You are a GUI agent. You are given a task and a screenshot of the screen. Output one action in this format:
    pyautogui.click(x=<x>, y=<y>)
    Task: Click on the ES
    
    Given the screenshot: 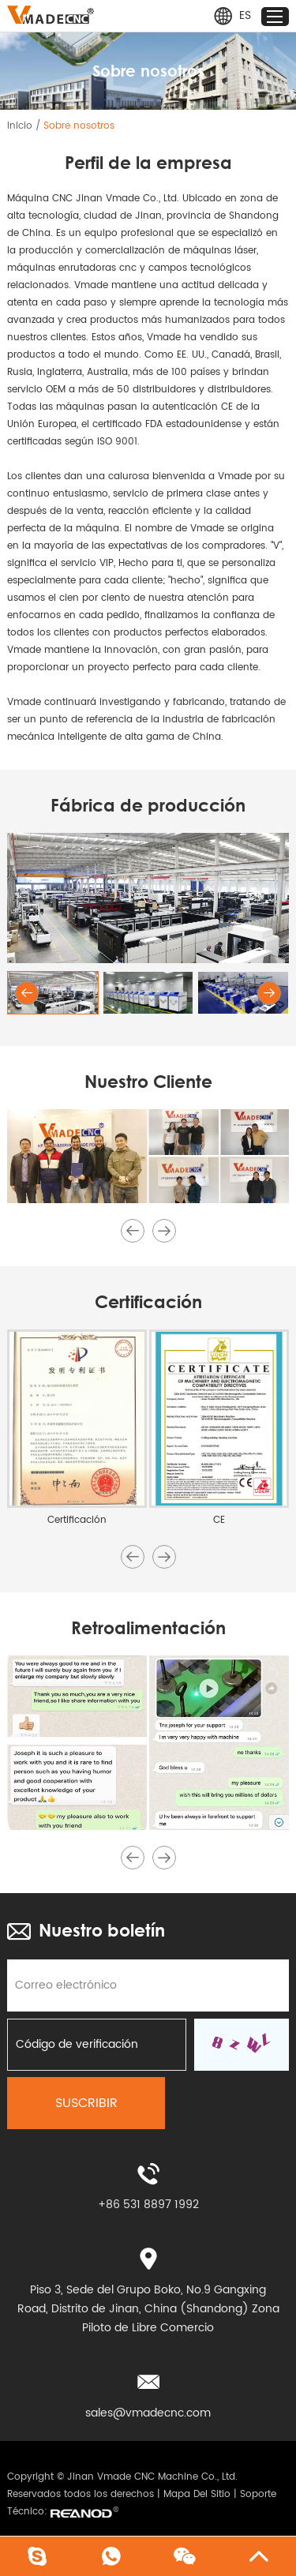 What is the action you would take?
    pyautogui.click(x=232, y=16)
    